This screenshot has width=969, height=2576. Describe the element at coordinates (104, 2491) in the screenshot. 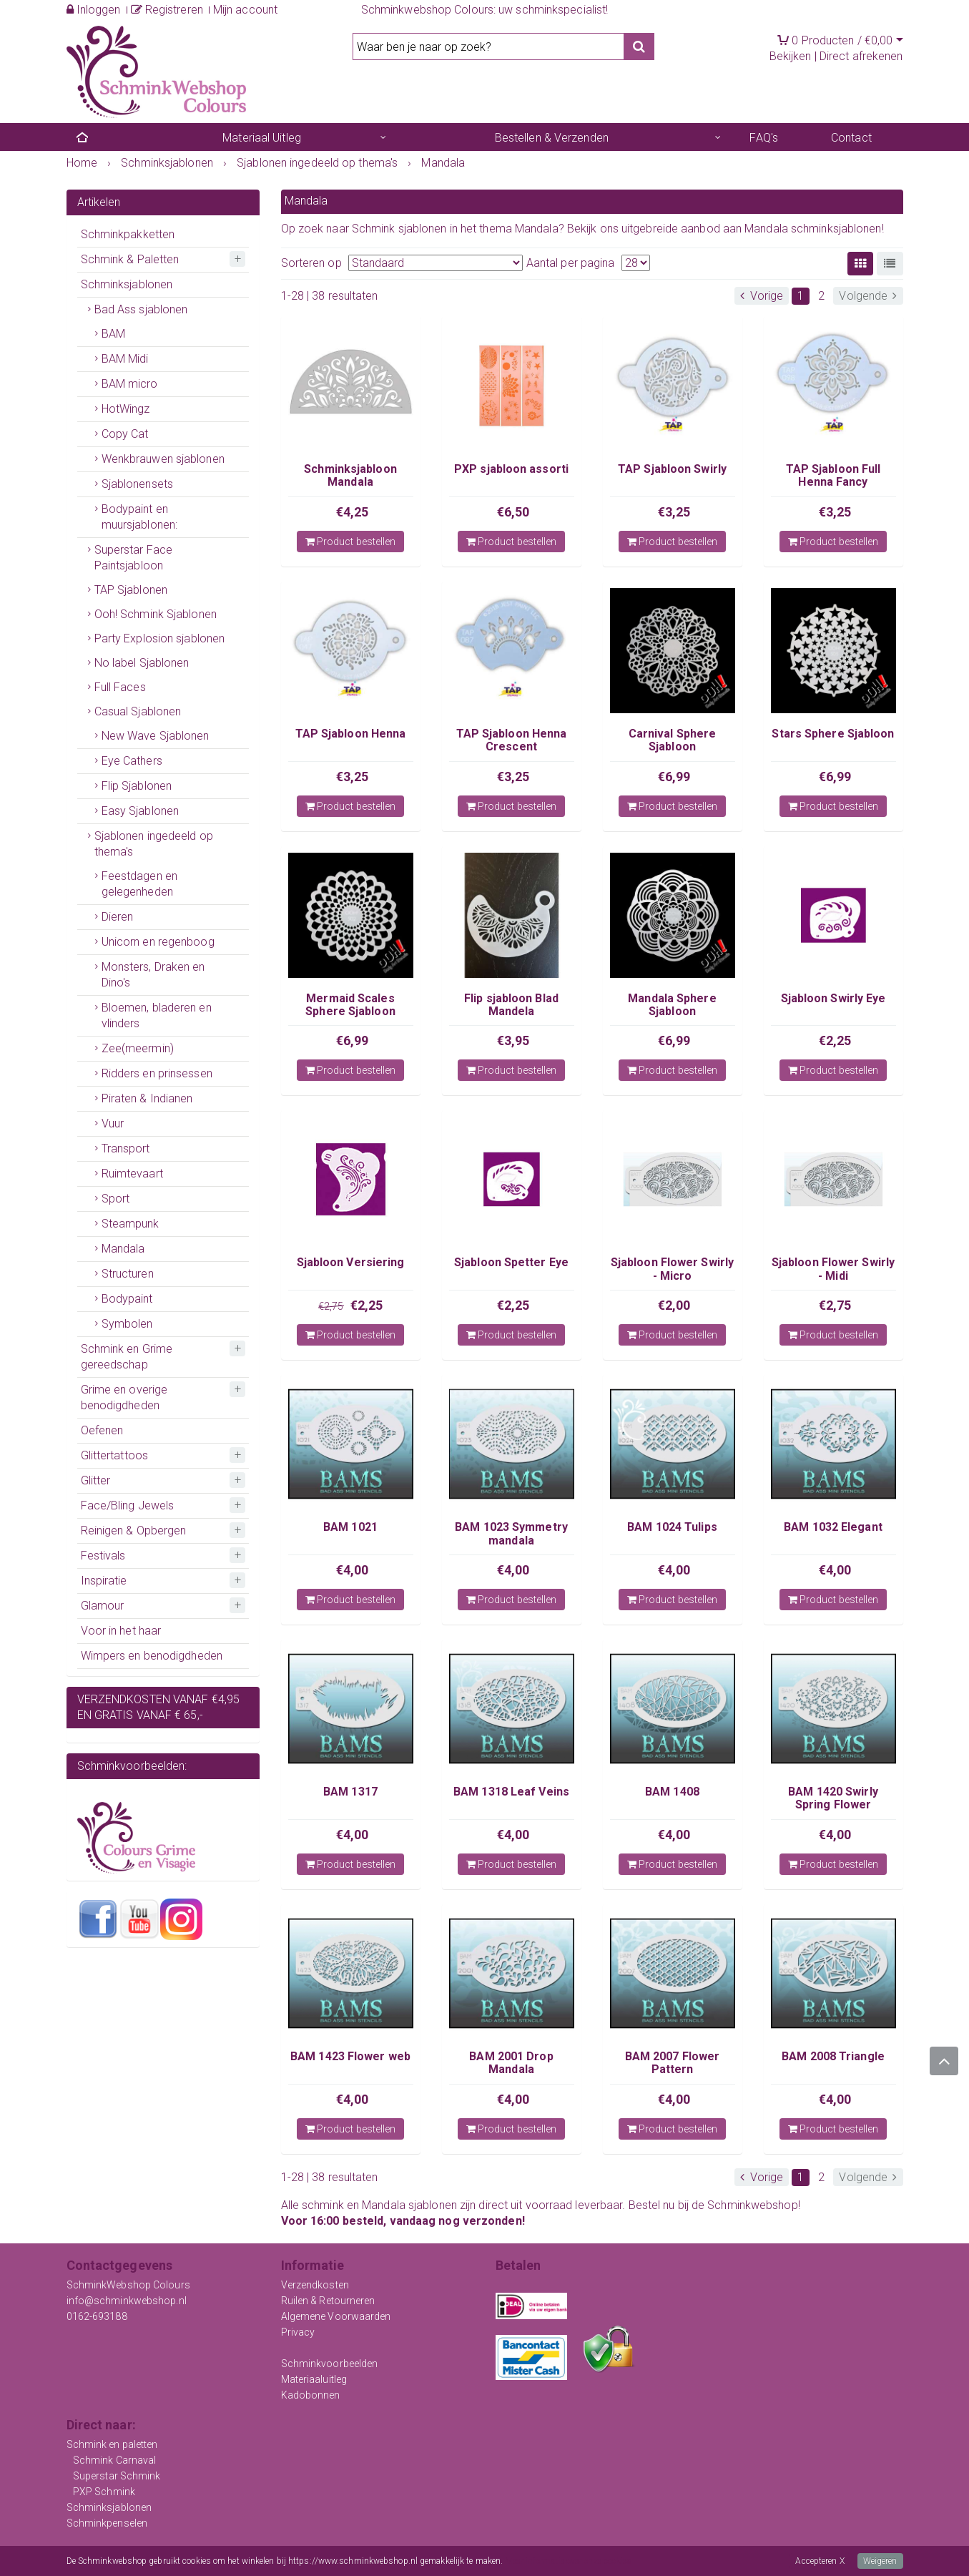

I see `PXP Schmink` at that location.